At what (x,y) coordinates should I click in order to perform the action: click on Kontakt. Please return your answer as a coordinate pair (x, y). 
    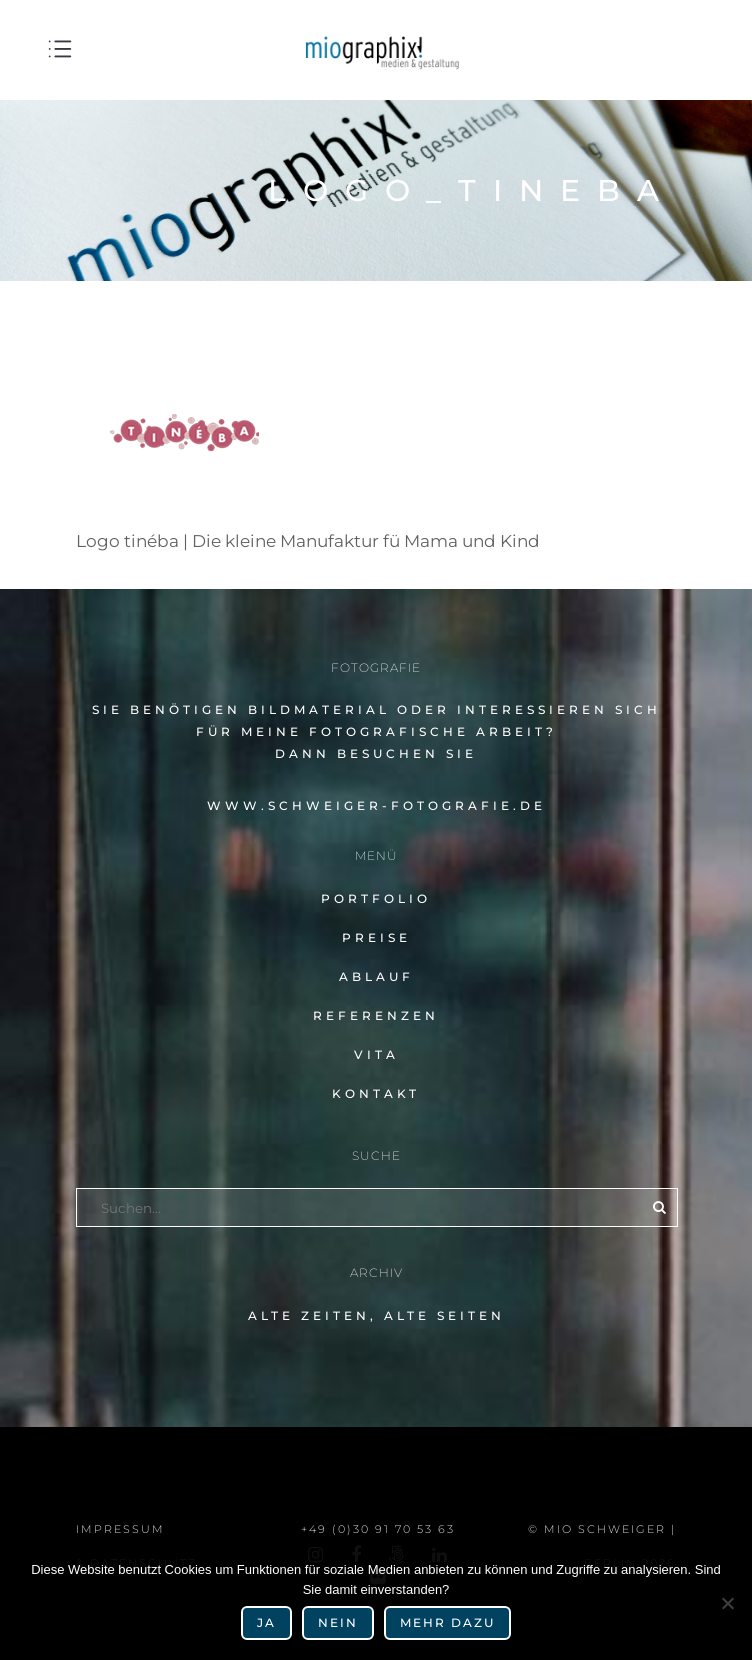
    Looking at the image, I should click on (376, 1093).